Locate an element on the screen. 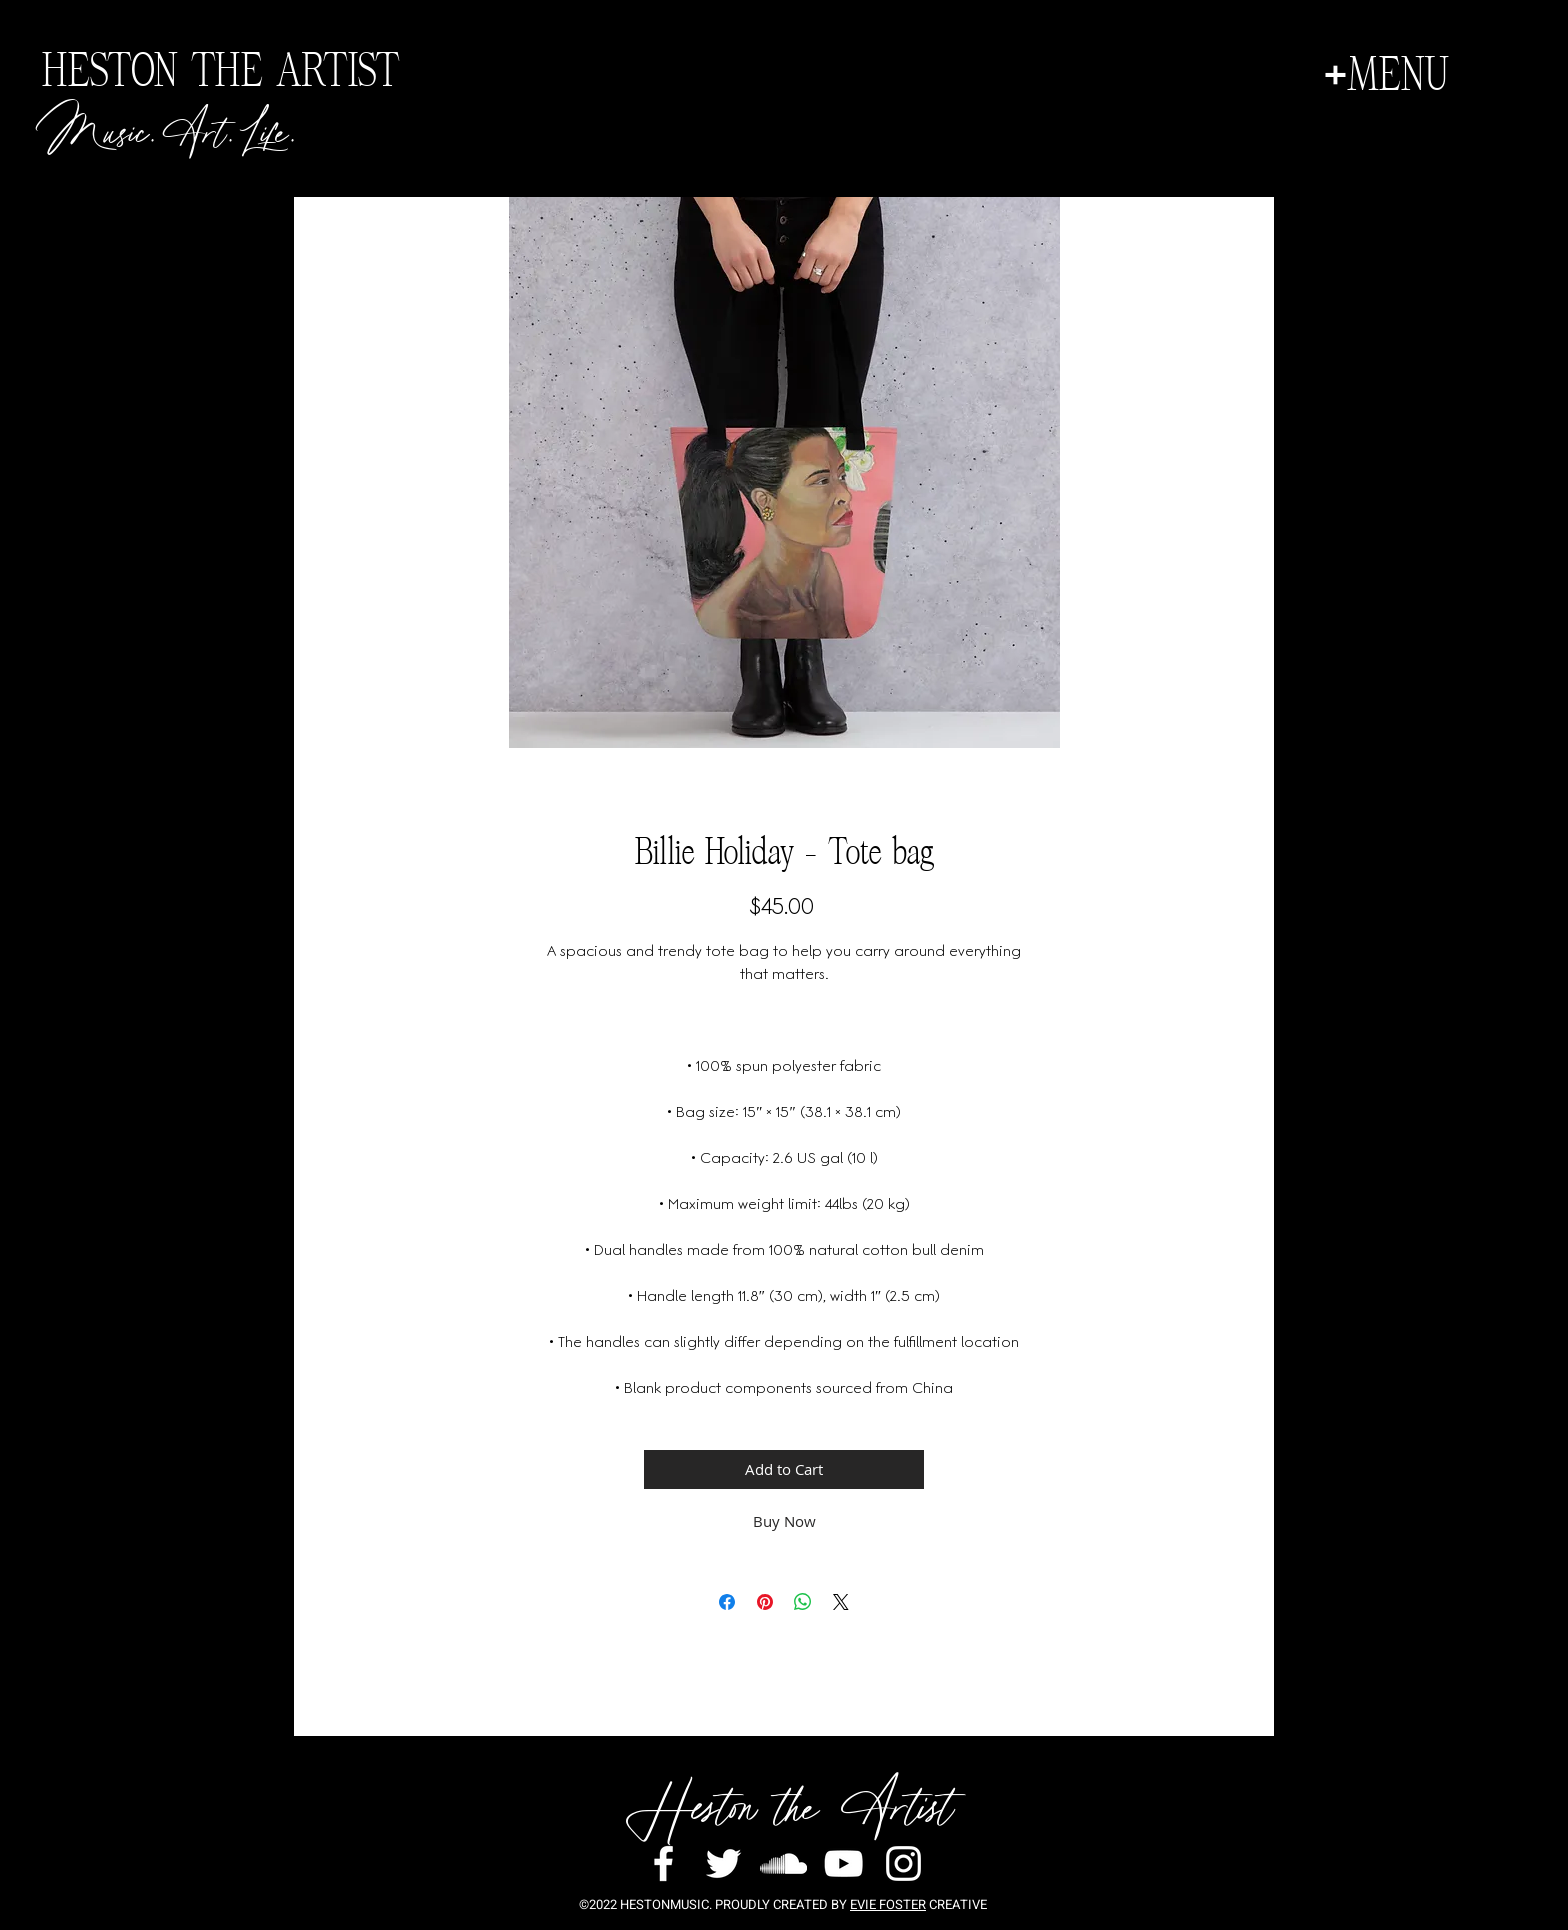 This screenshot has height=1930, width=1568. EVIE FOSTER is located at coordinates (888, 1904).